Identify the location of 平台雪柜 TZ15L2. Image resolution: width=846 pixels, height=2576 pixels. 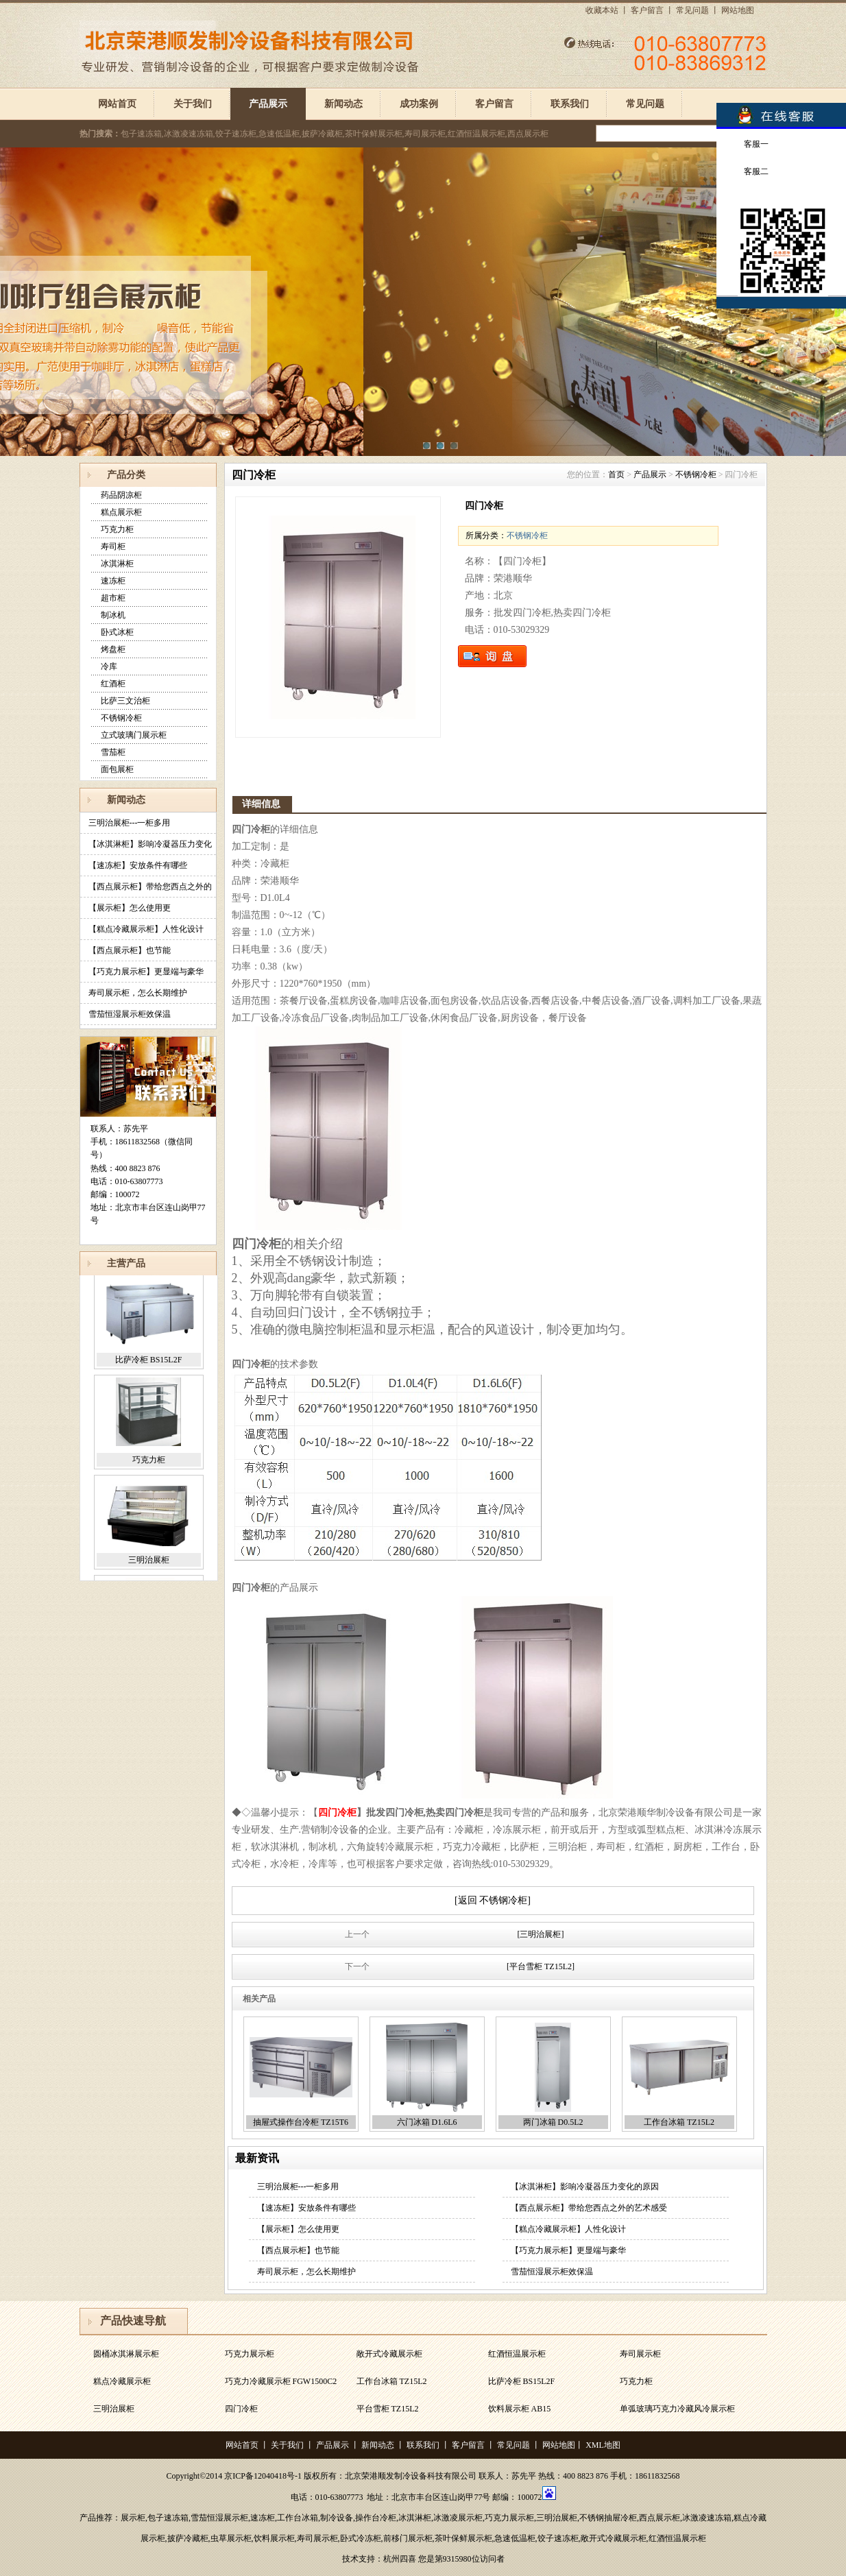
(387, 2411).